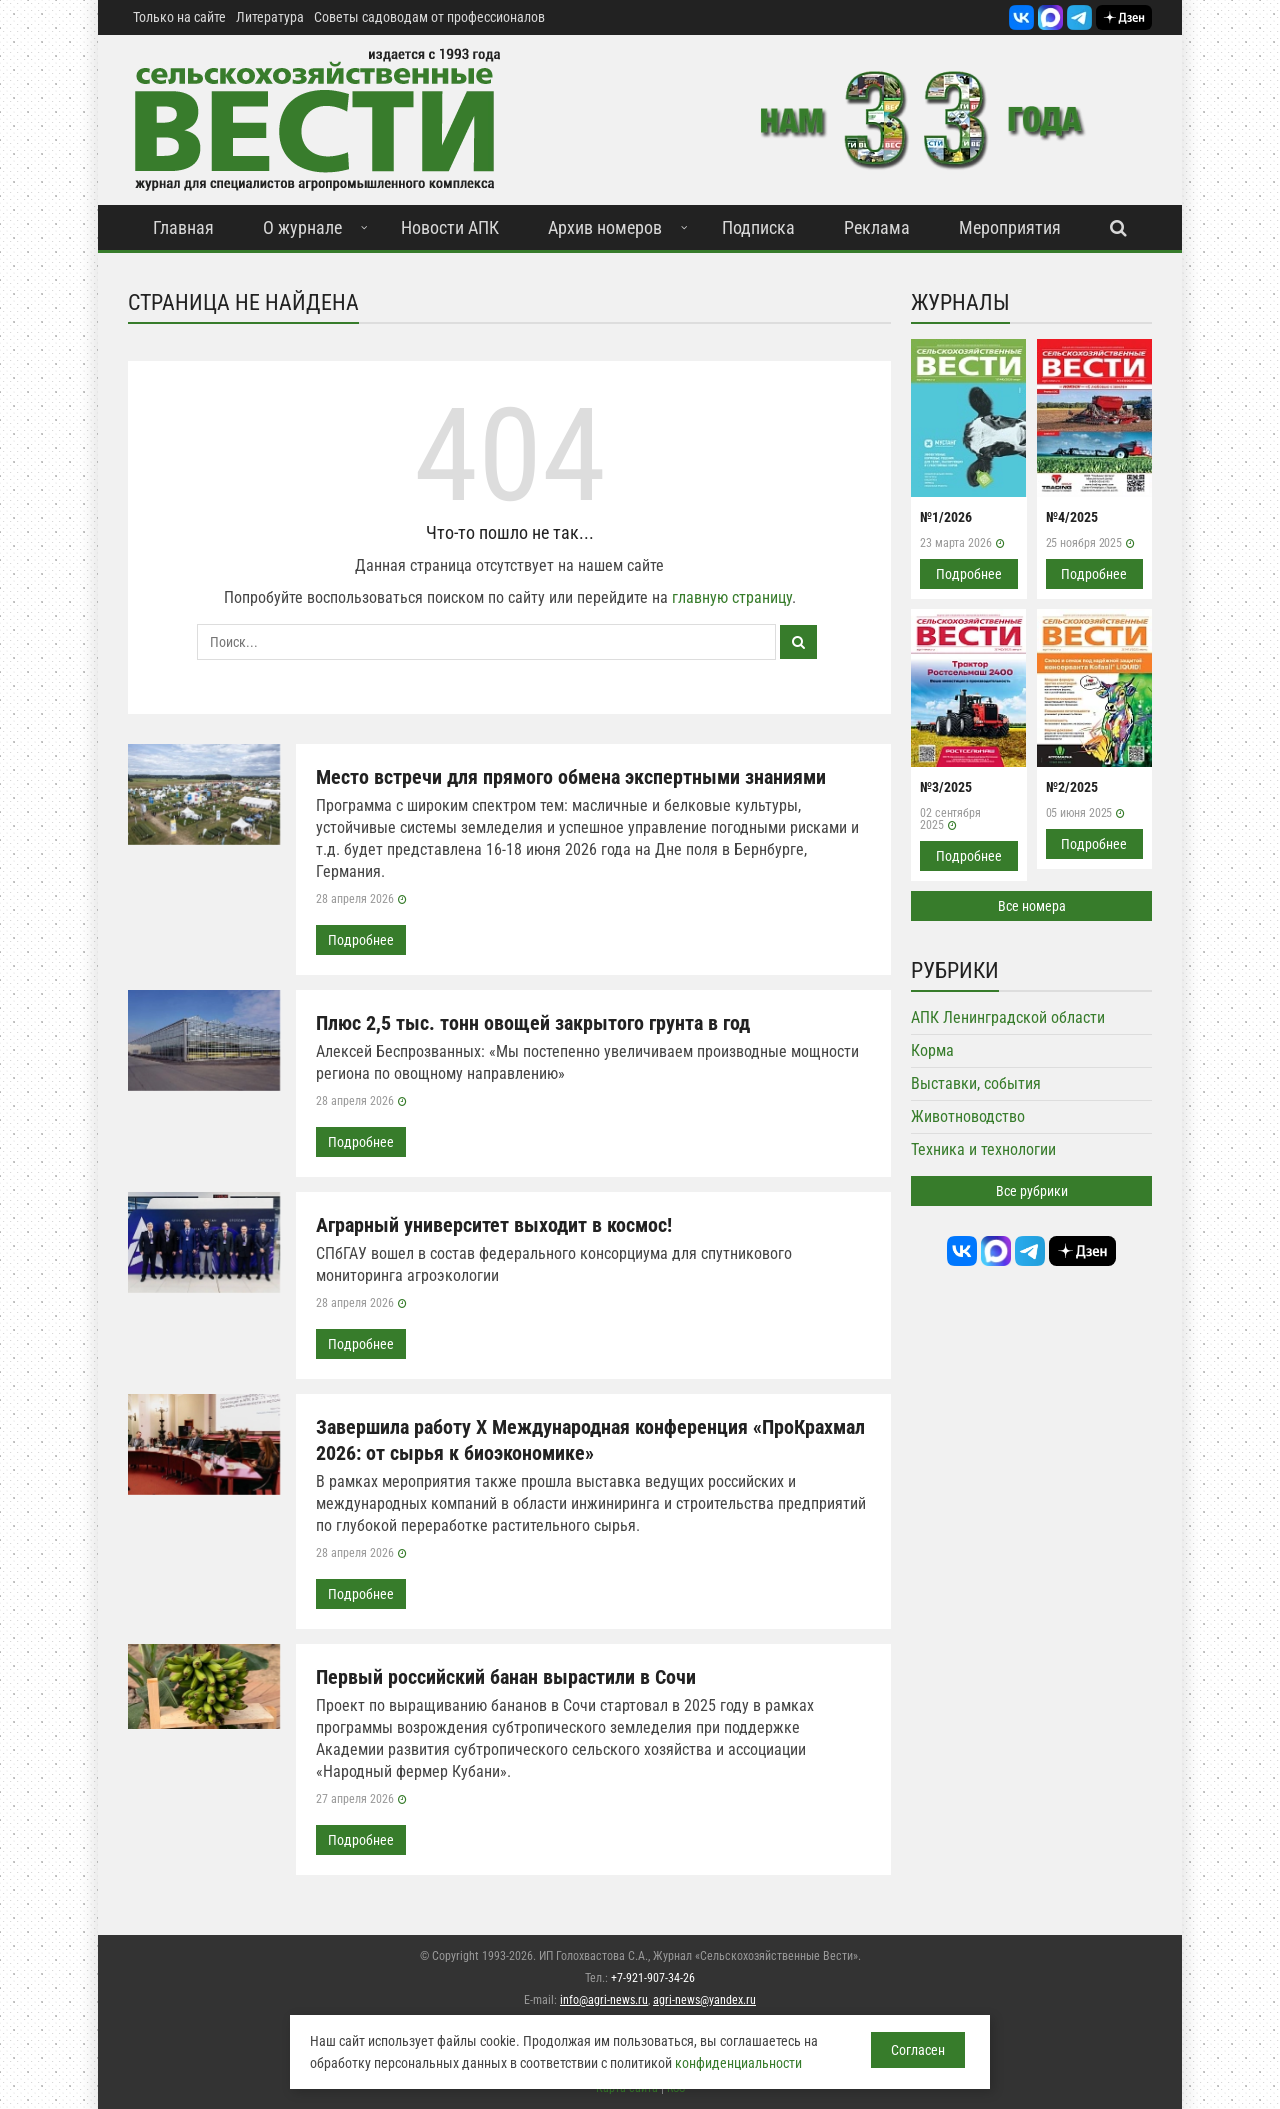 This screenshot has width=1280, height=2109. I want to click on Подписка, so click(758, 227).